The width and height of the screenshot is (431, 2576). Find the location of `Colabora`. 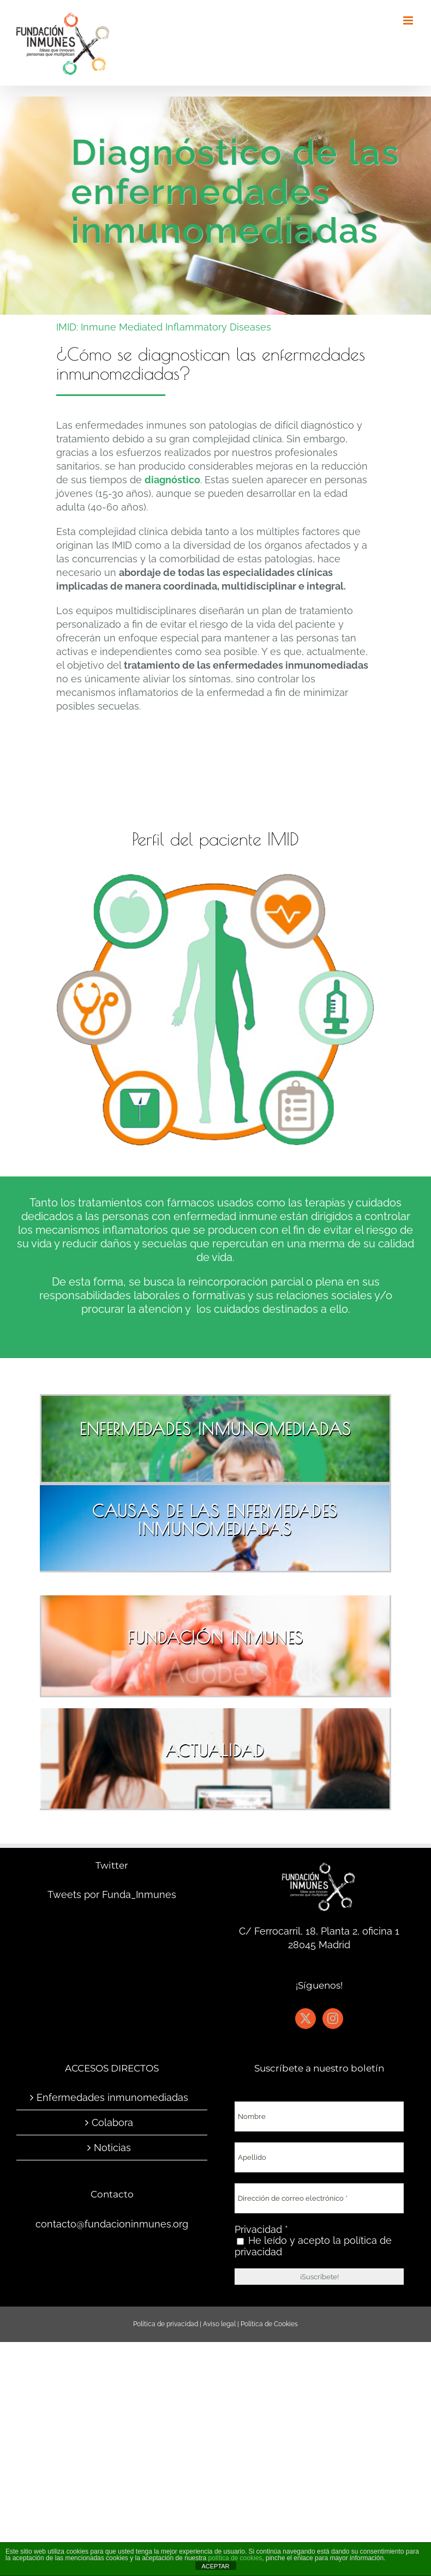

Colabora is located at coordinates (112, 2122).